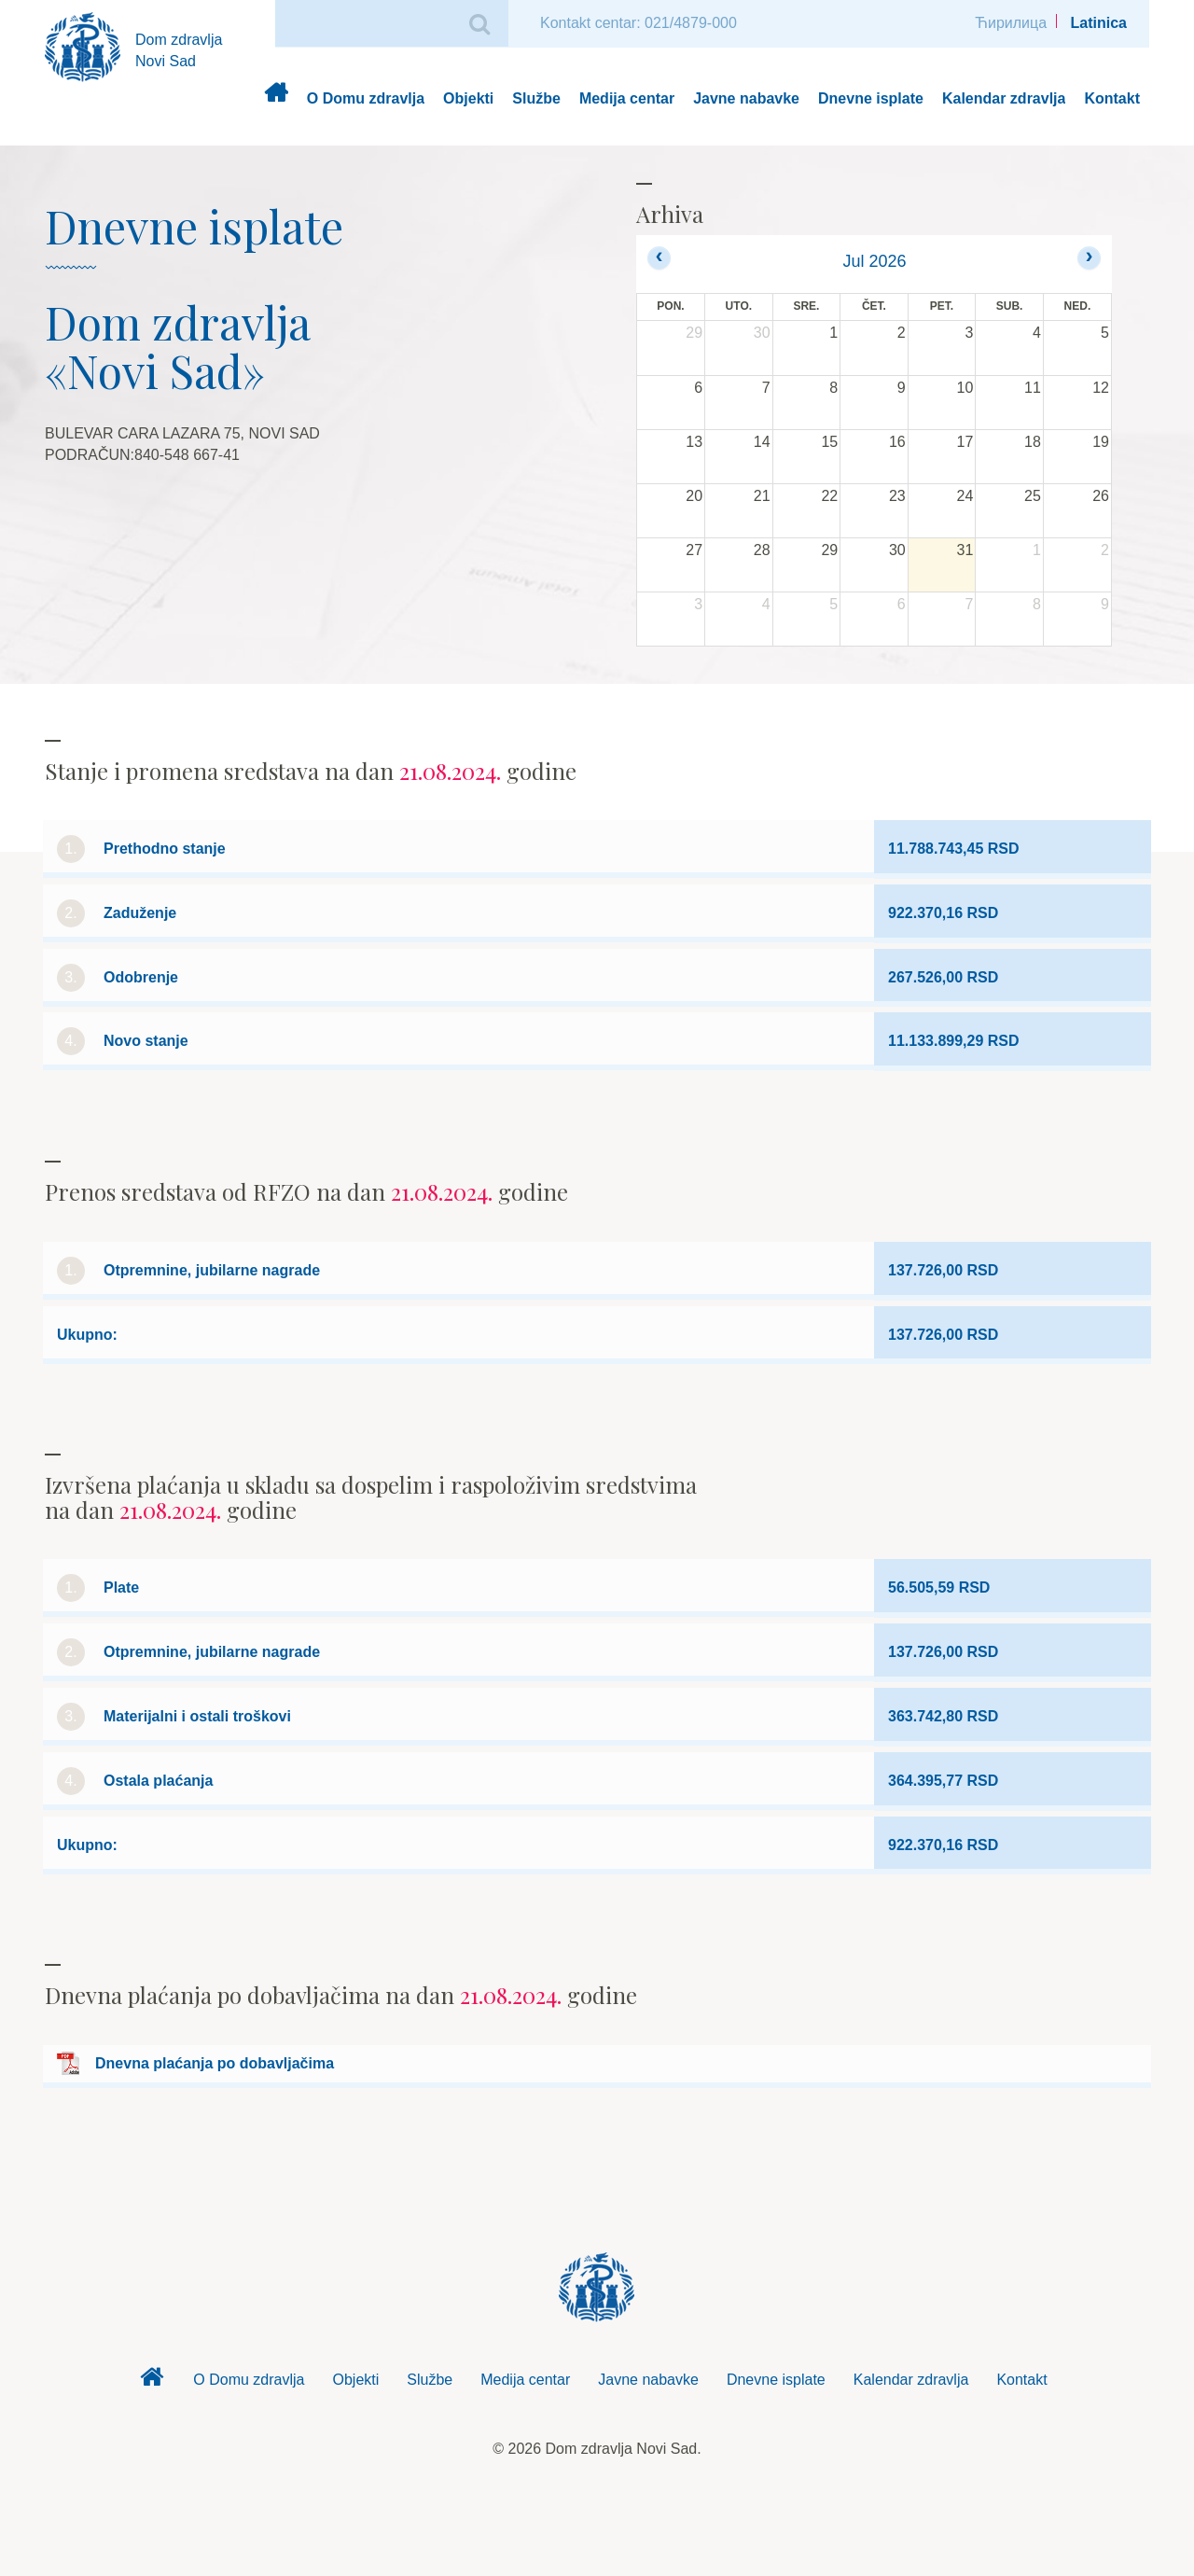 This screenshot has width=1194, height=2576. What do you see at coordinates (1004, 98) in the screenshot?
I see `Kalendar zdravlja` at bounding box center [1004, 98].